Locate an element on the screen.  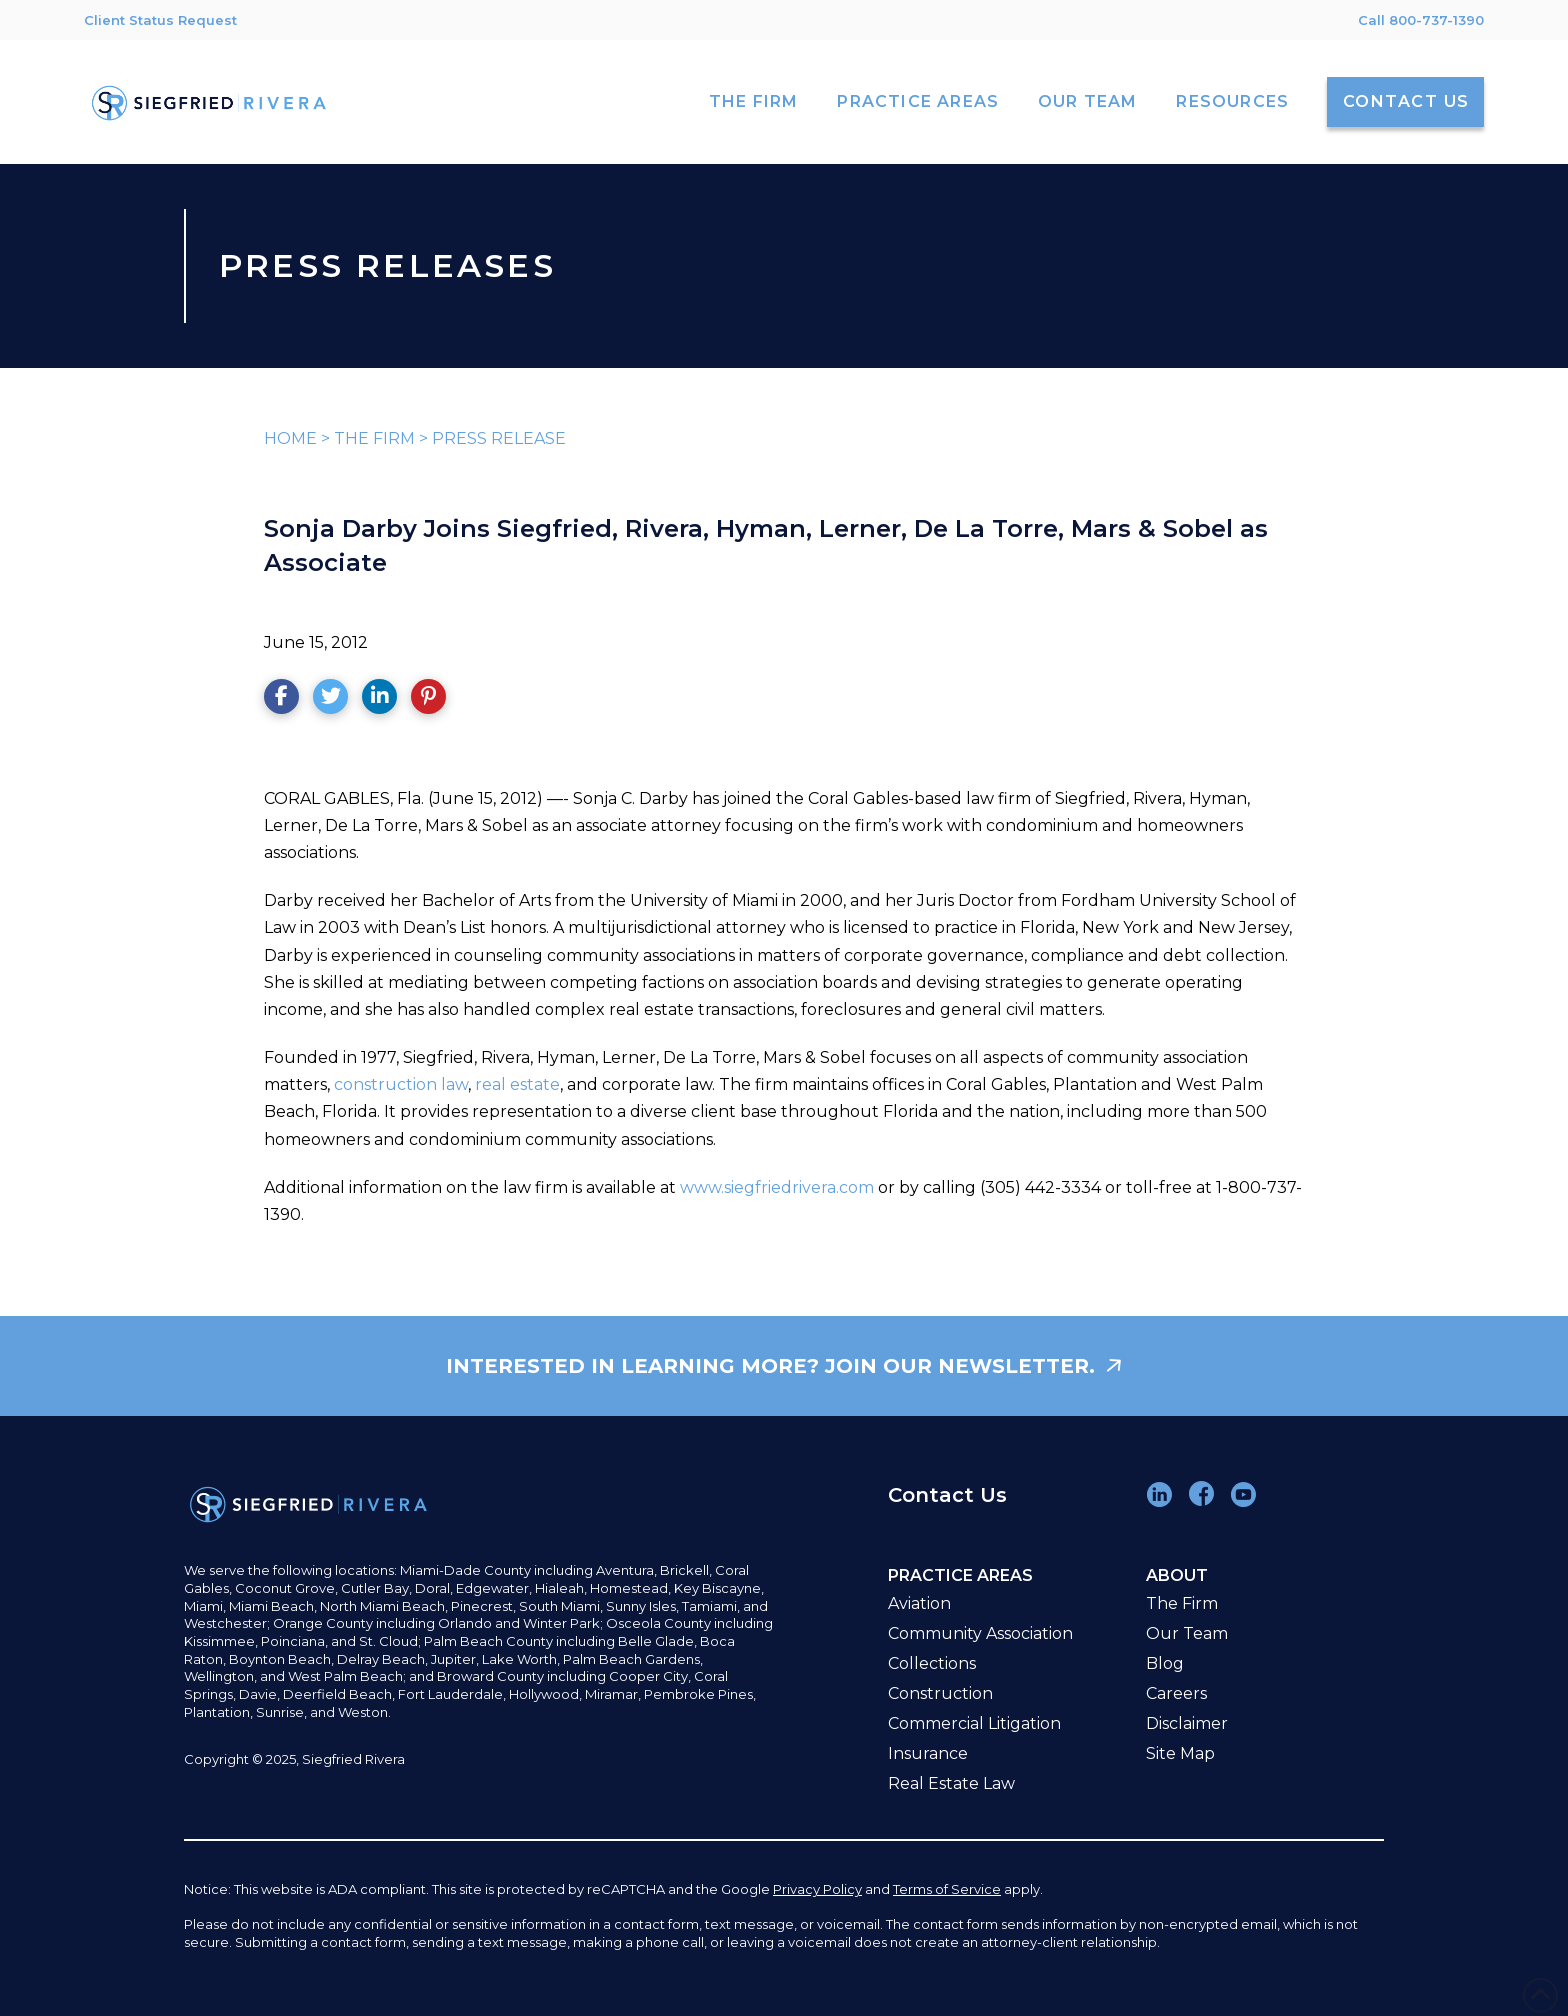
www.siegfriedrivera.com is located at coordinates (777, 1187).